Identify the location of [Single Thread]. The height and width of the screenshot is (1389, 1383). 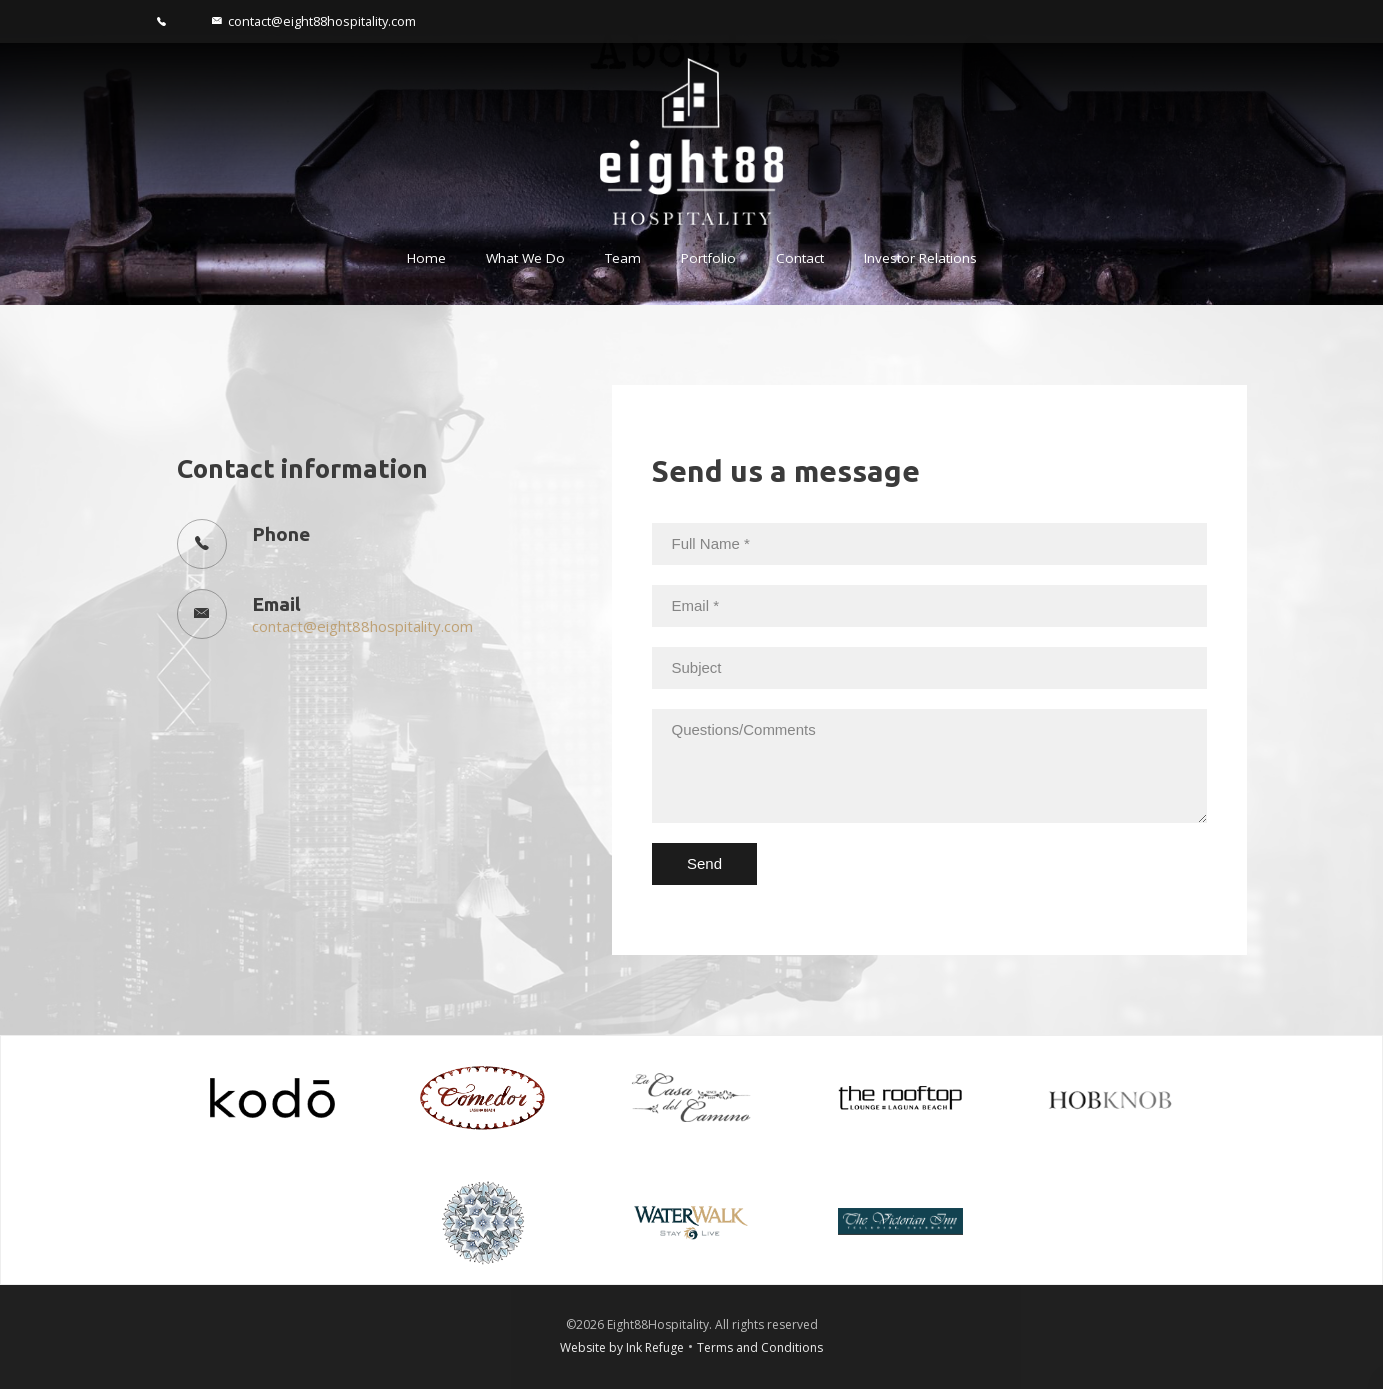
(482, 1220).